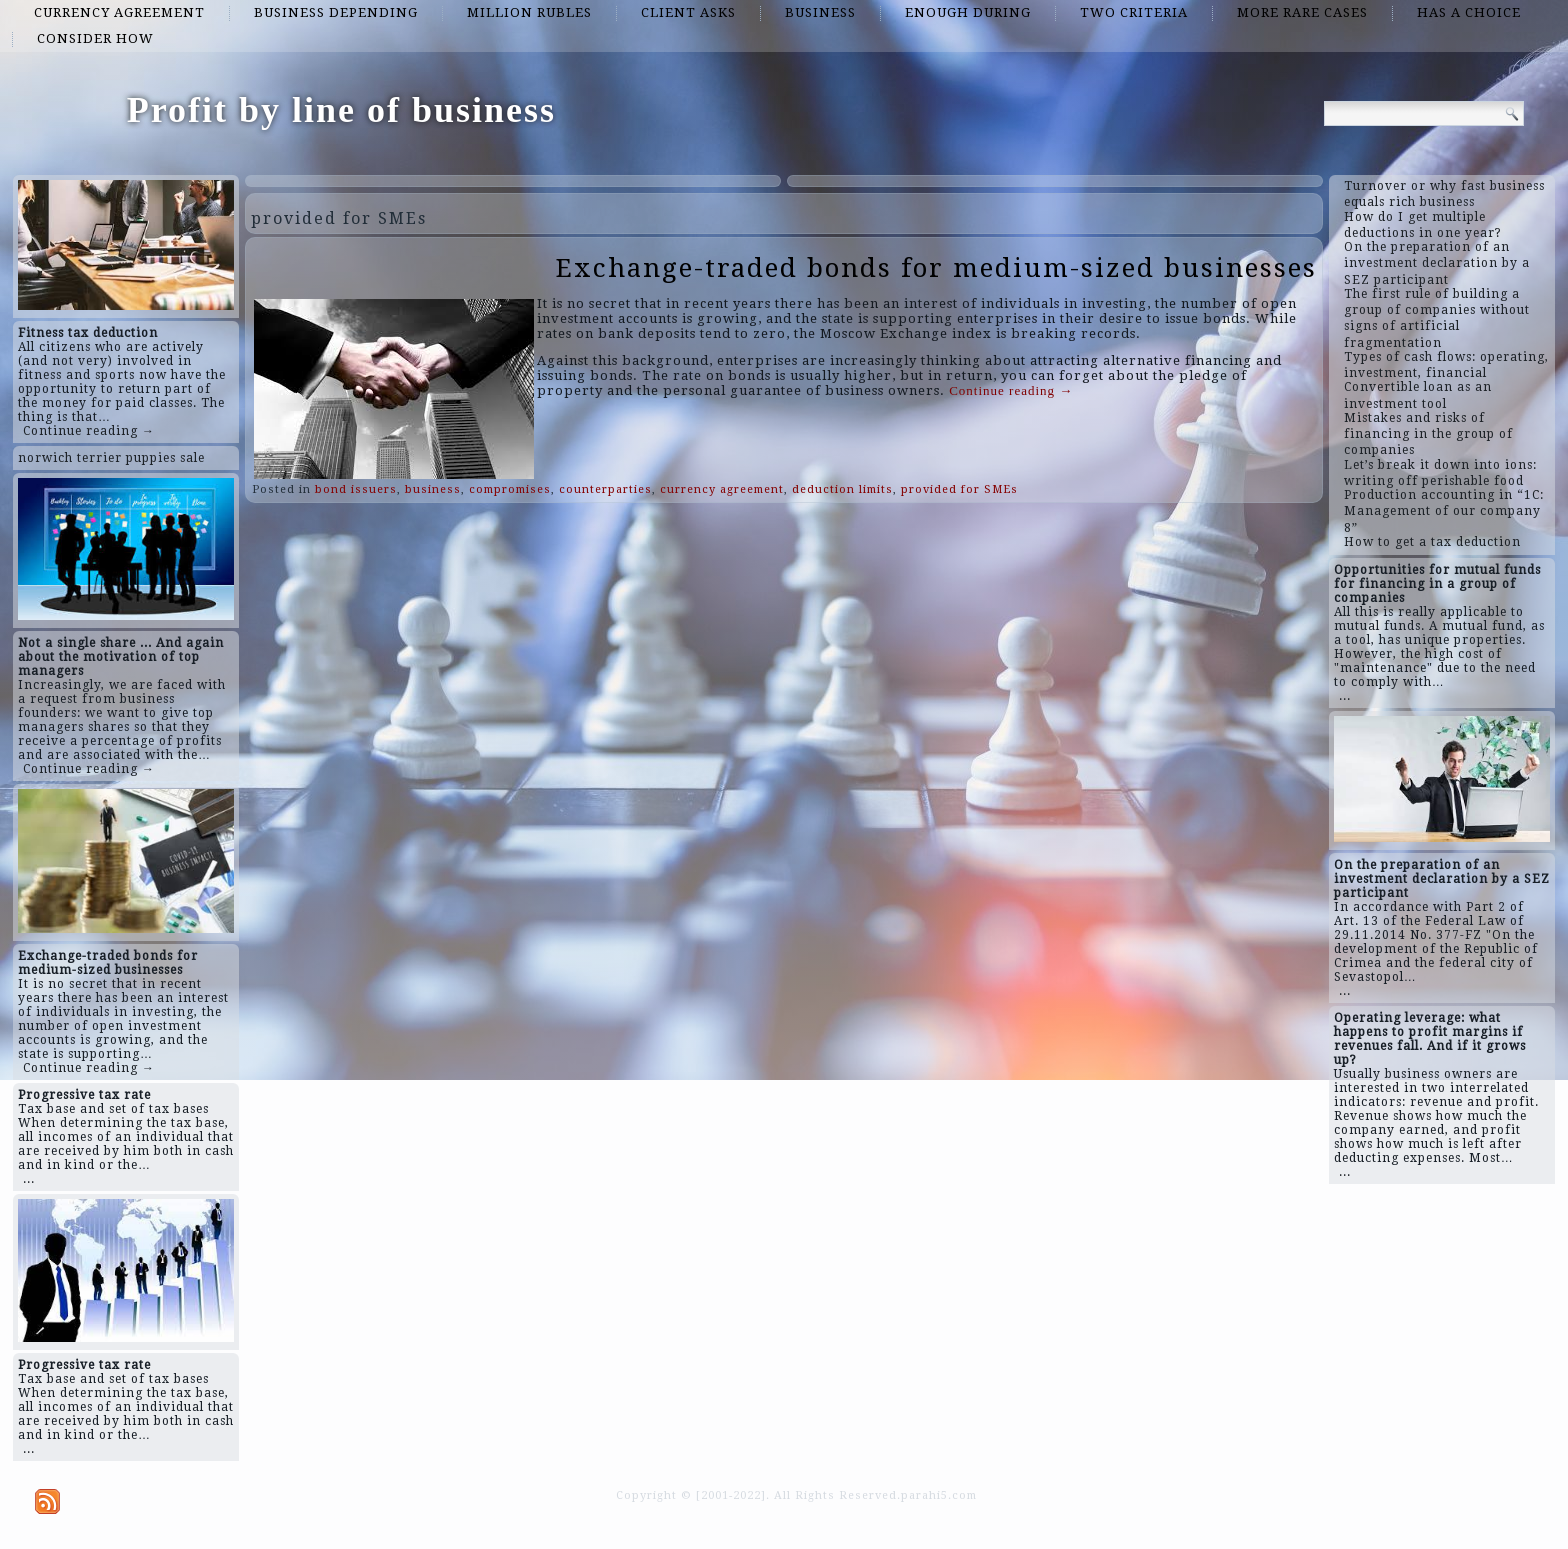 Image resolution: width=1568 pixels, height=1549 pixels. I want to click on compromises, so click(510, 489).